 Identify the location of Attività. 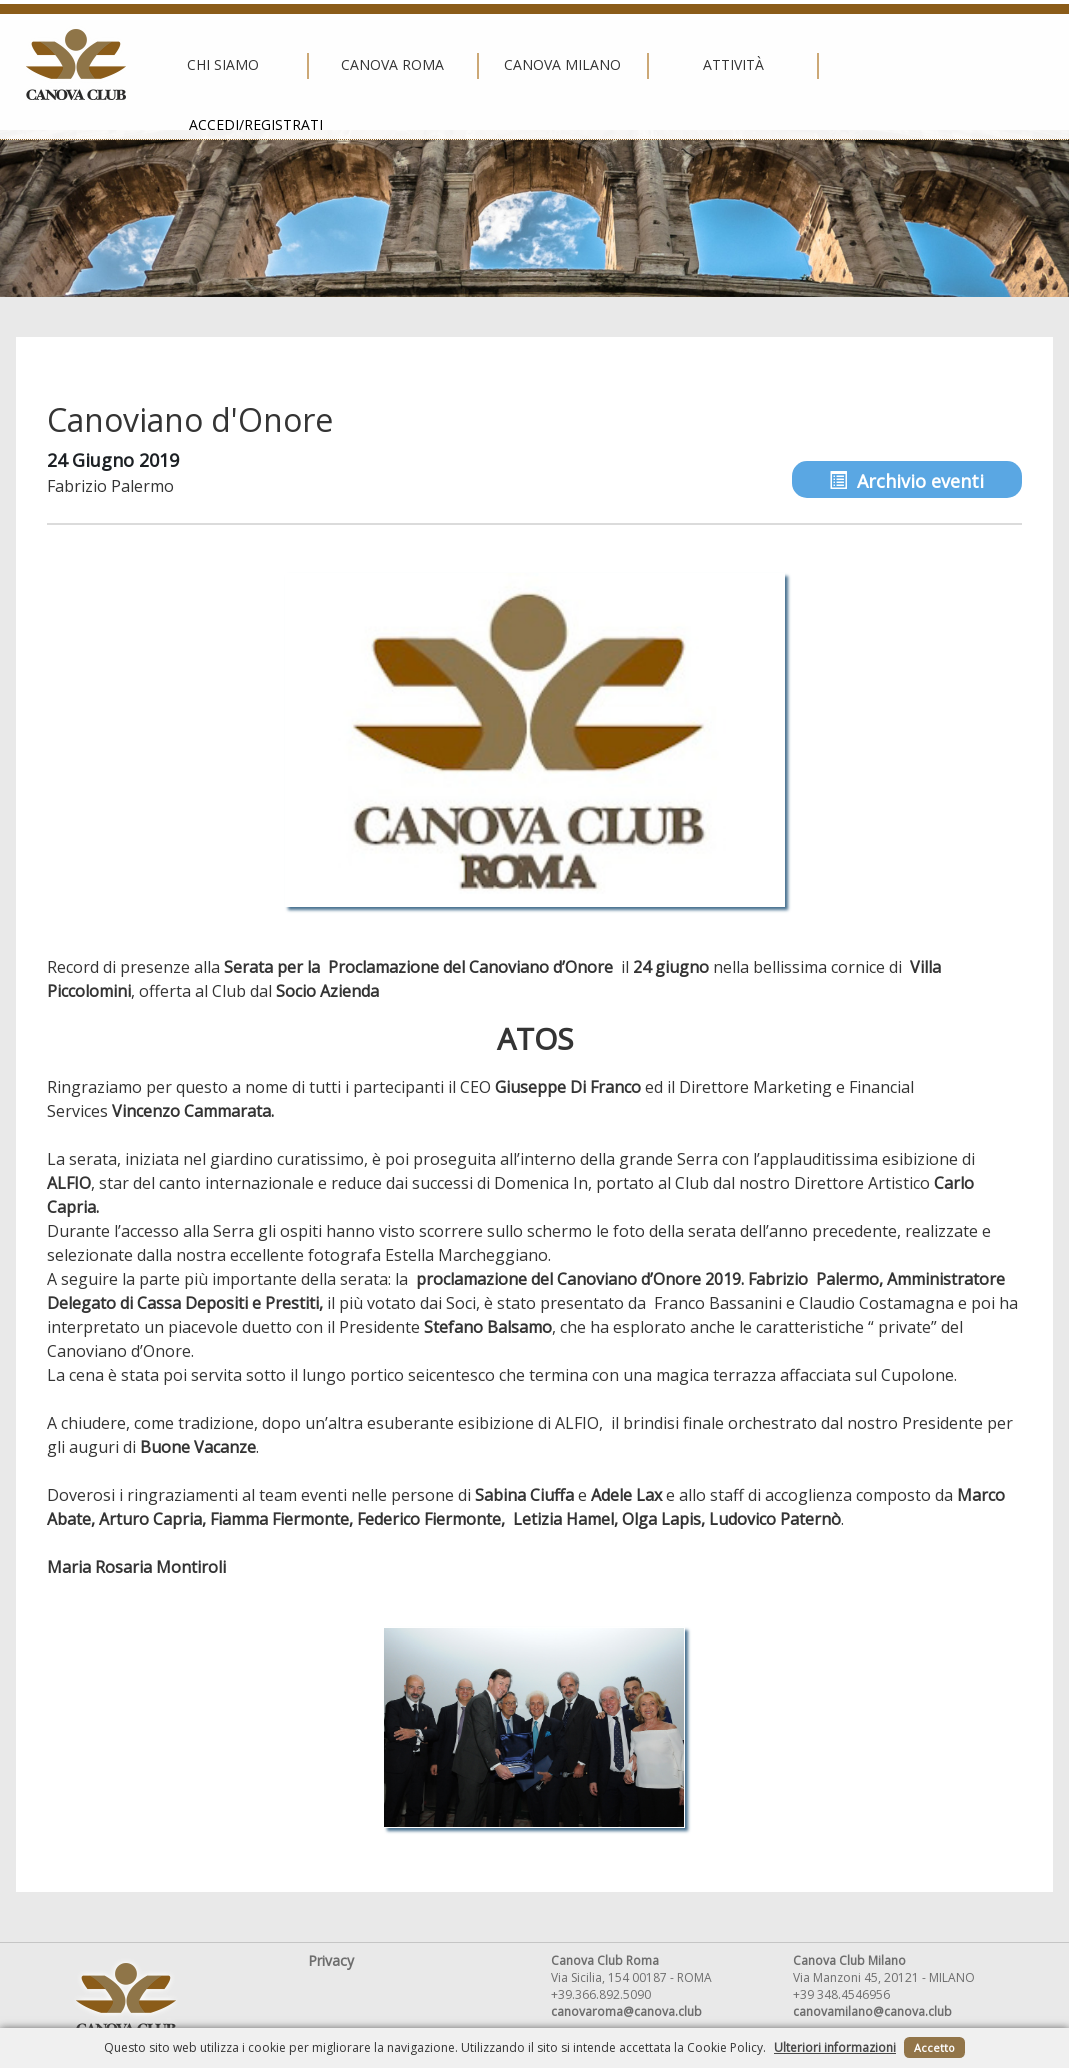
(699, 65).